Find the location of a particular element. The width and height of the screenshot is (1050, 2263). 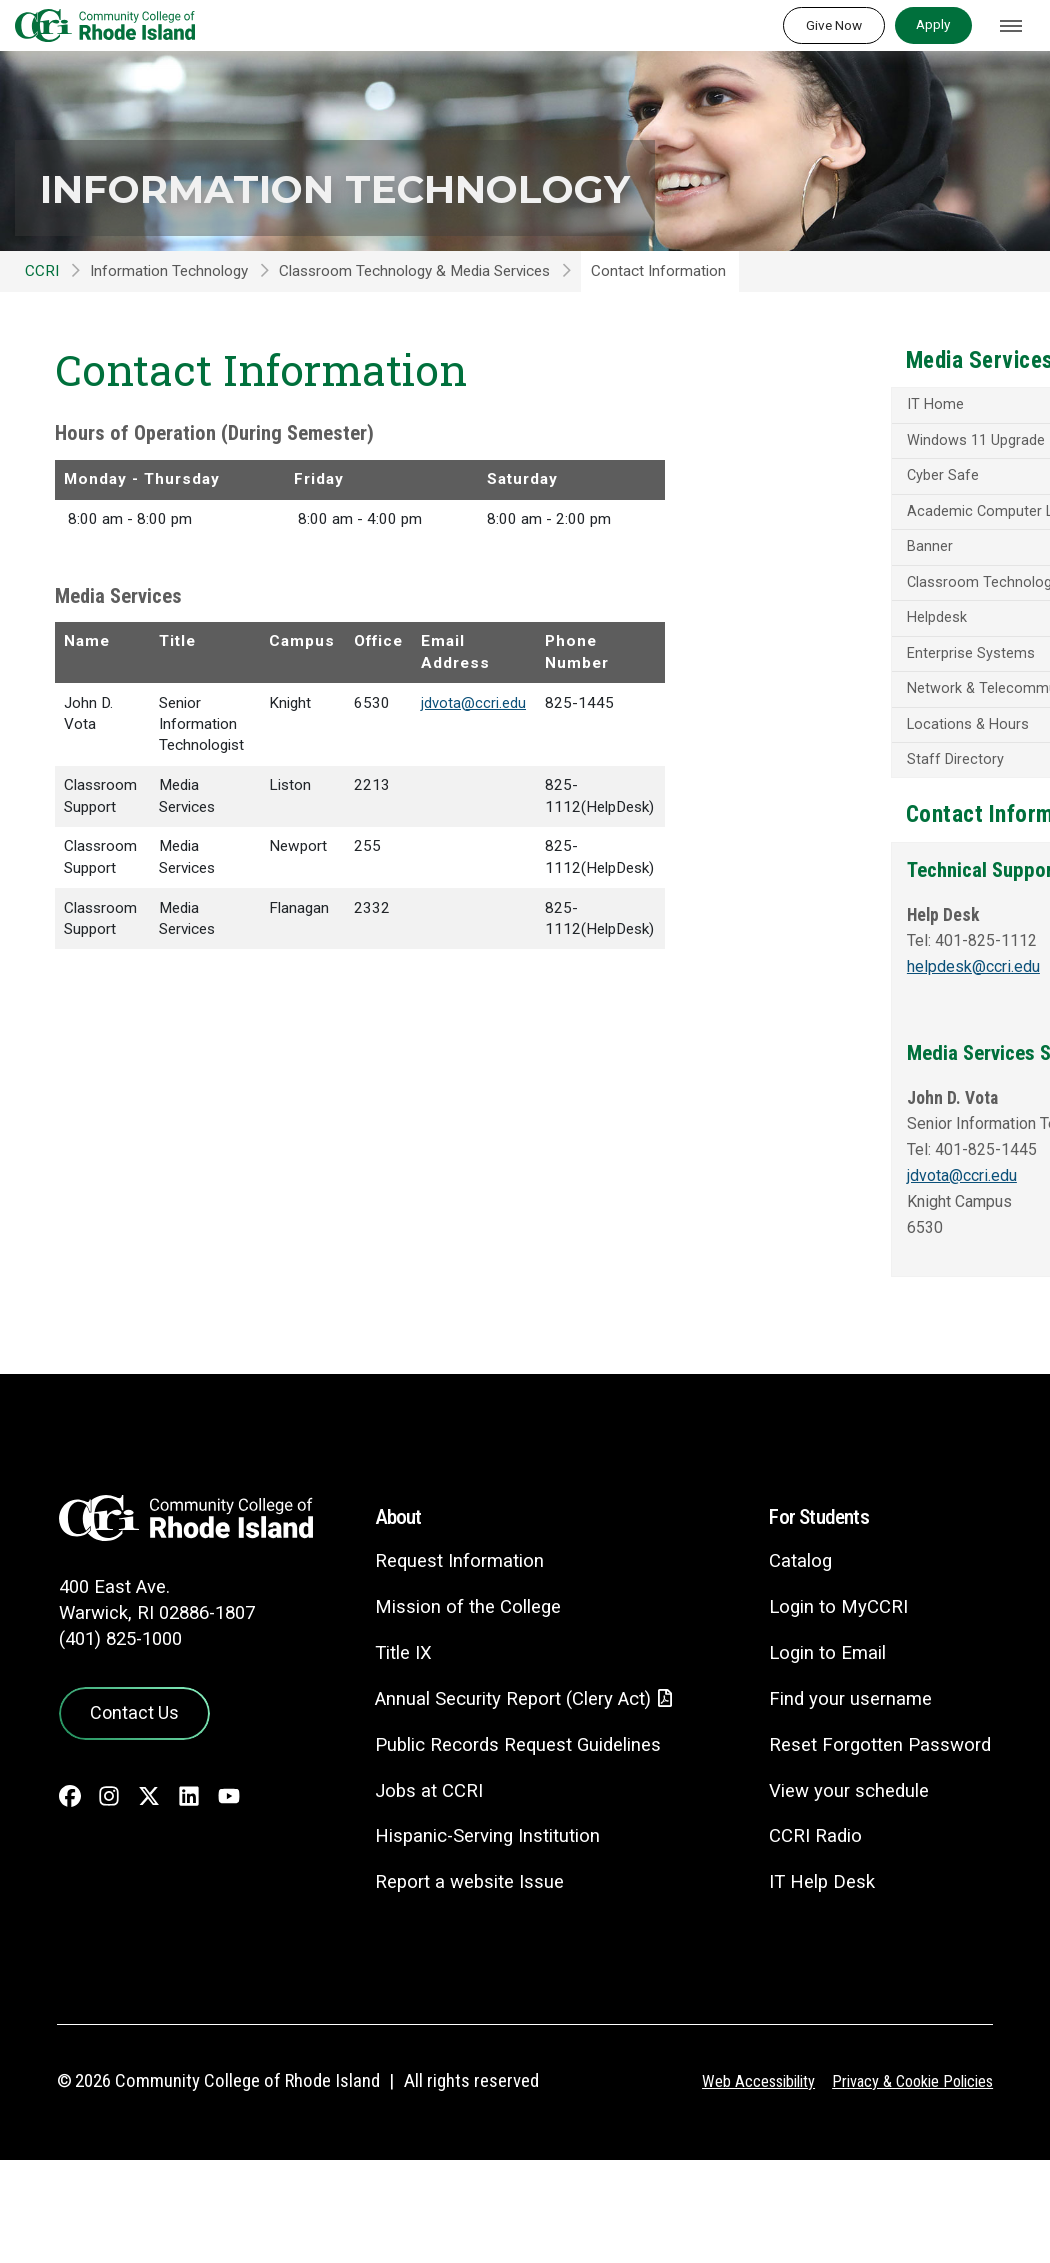

[Toggle navigation] is located at coordinates (1011, 26).